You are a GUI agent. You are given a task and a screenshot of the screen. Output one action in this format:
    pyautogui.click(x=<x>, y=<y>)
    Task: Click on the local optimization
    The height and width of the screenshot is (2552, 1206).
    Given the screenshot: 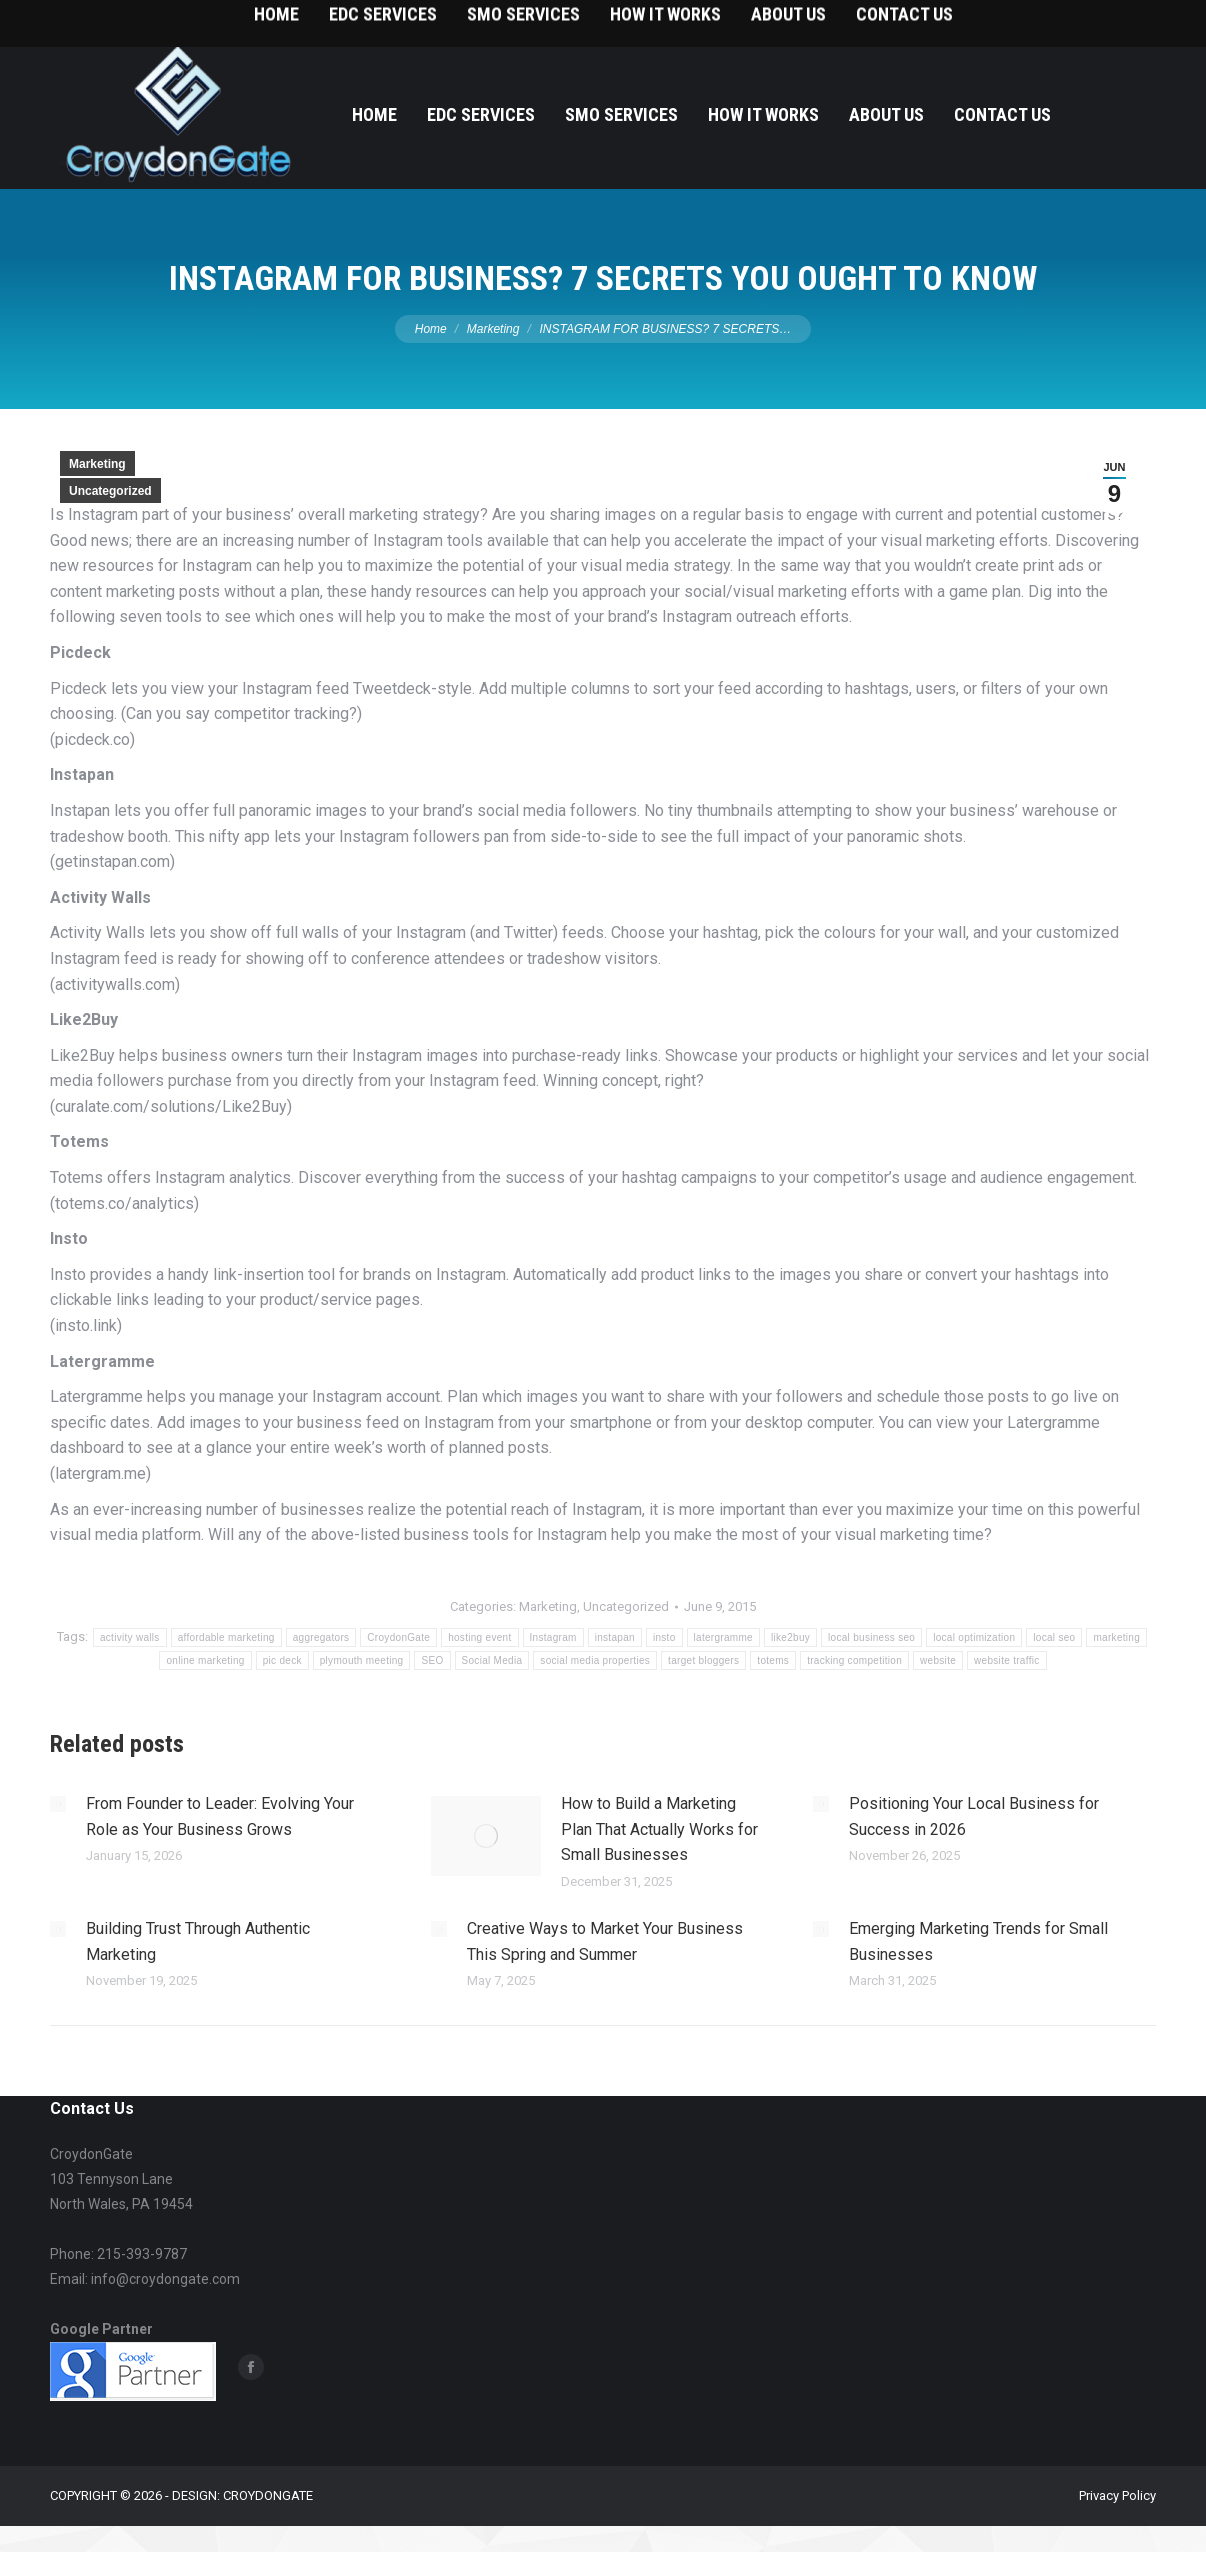 What is the action you would take?
    pyautogui.click(x=974, y=1637)
    